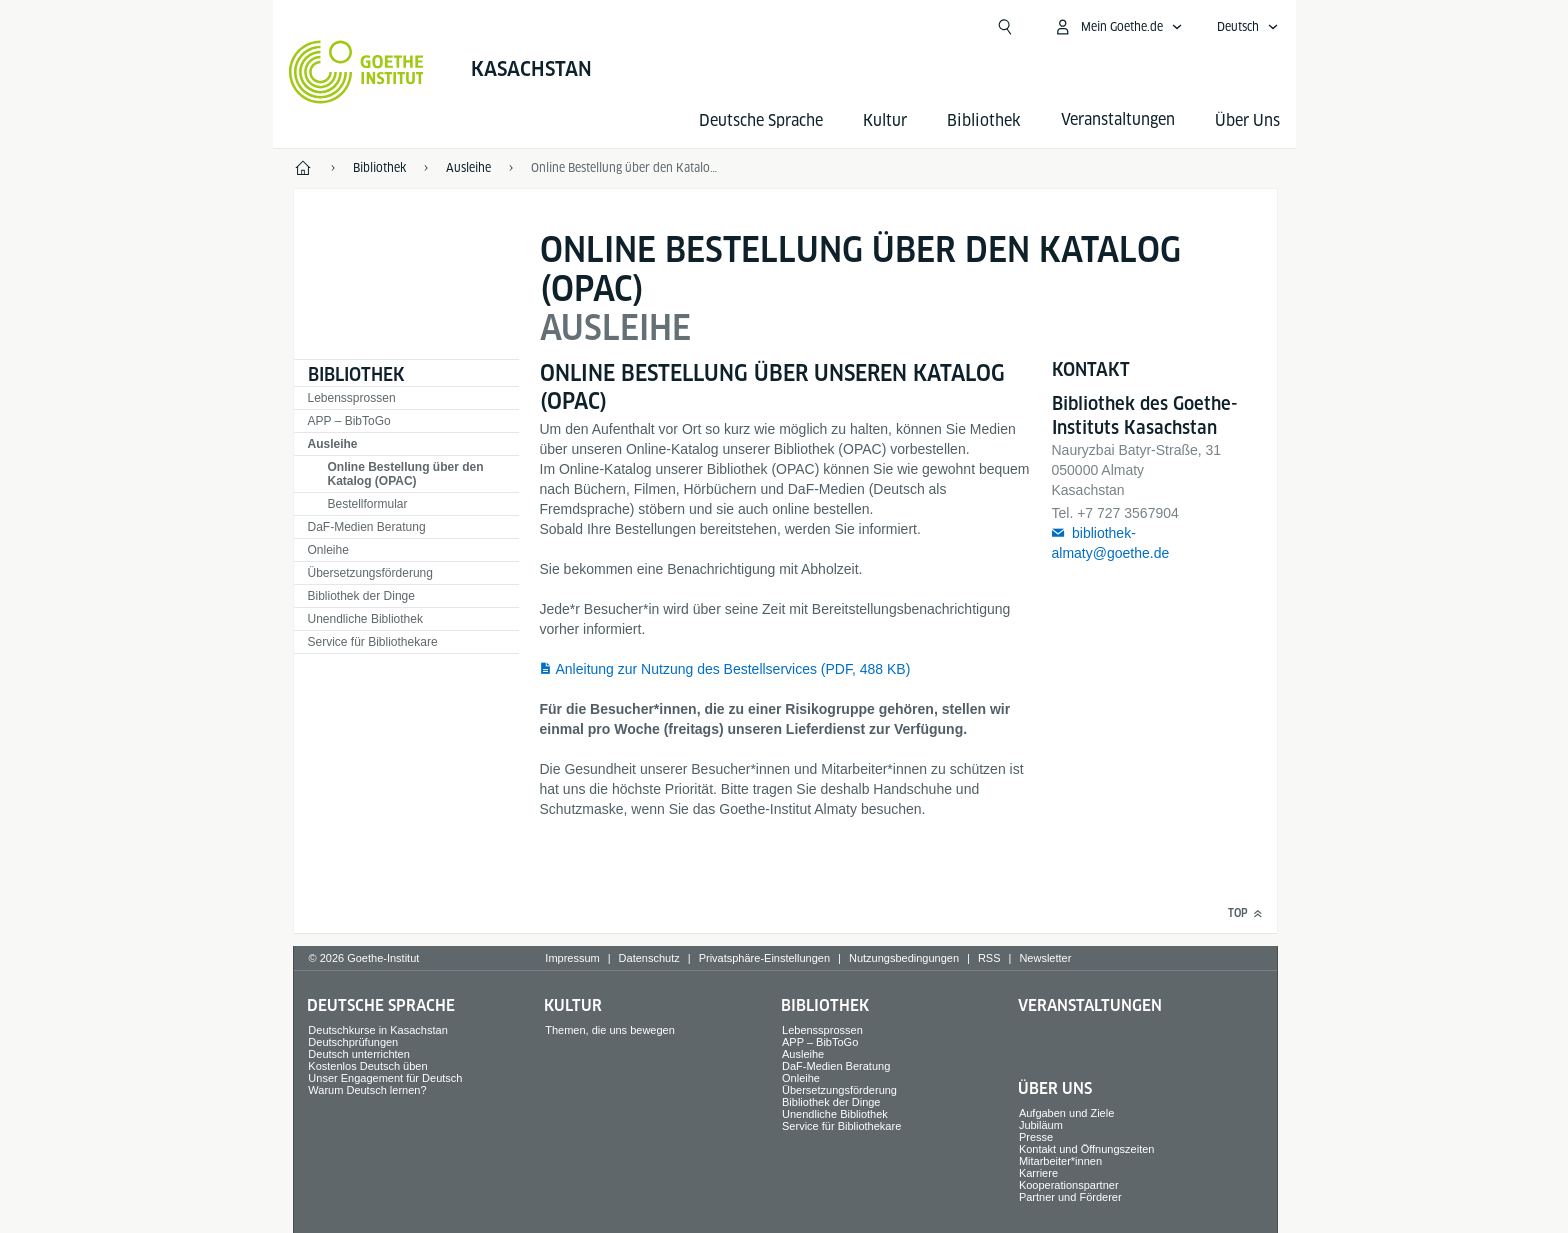 Image resolution: width=1568 pixels, height=1233 pixels. Describe the element at coordinates (367, 527) in the screenshot. I see `DaF-Medien Beratung` at that location.